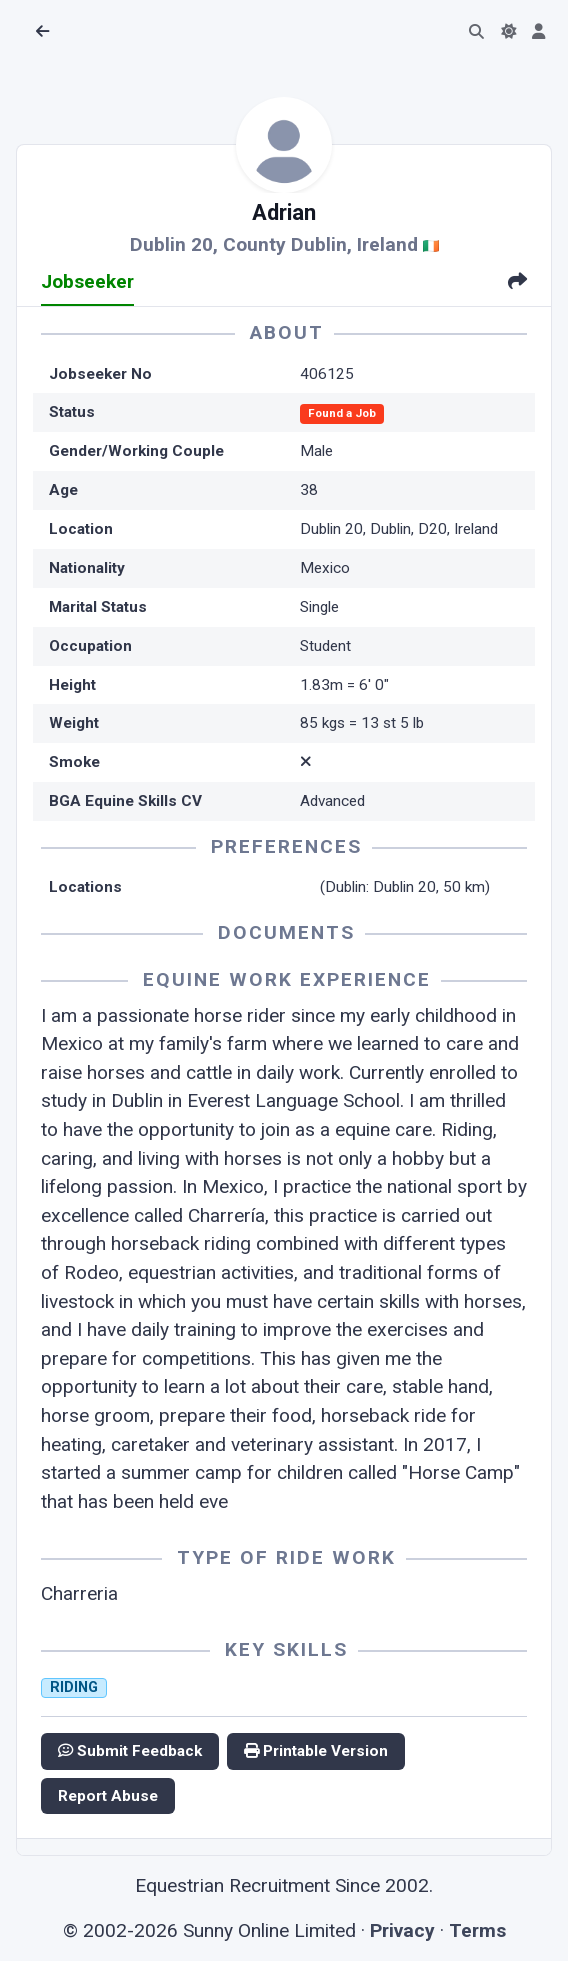  I want to click on Jobseeker [tab], so click(87, 281).